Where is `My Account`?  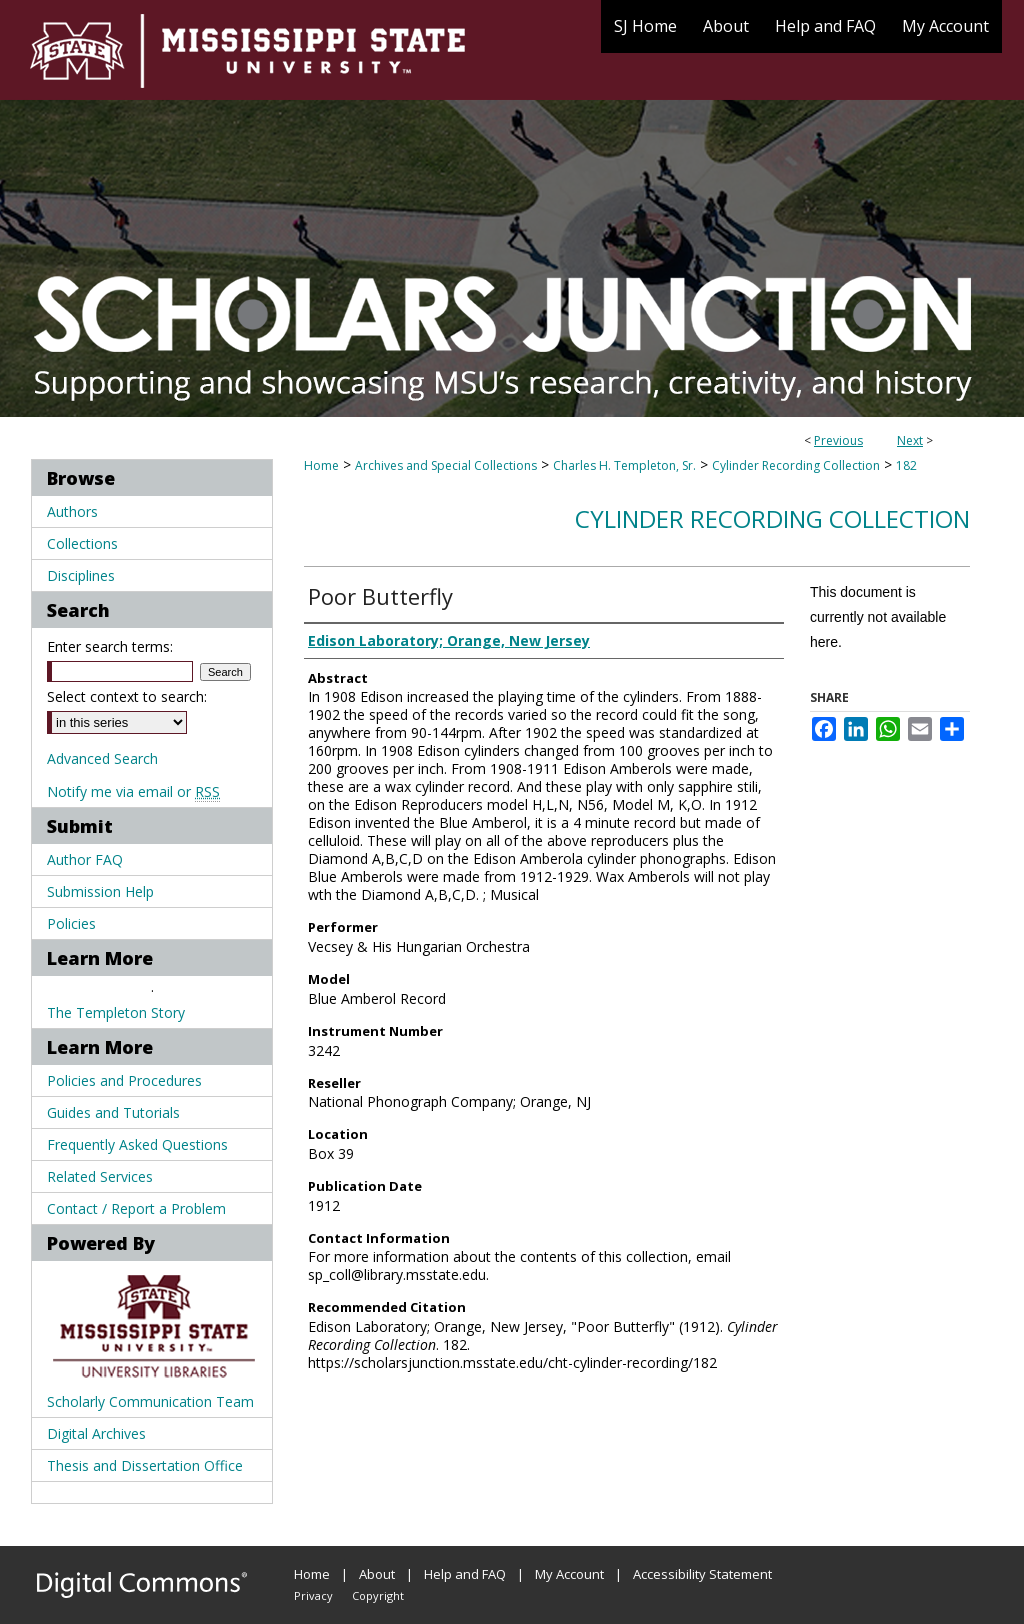 My Account is located at coordinates (569, 1574).